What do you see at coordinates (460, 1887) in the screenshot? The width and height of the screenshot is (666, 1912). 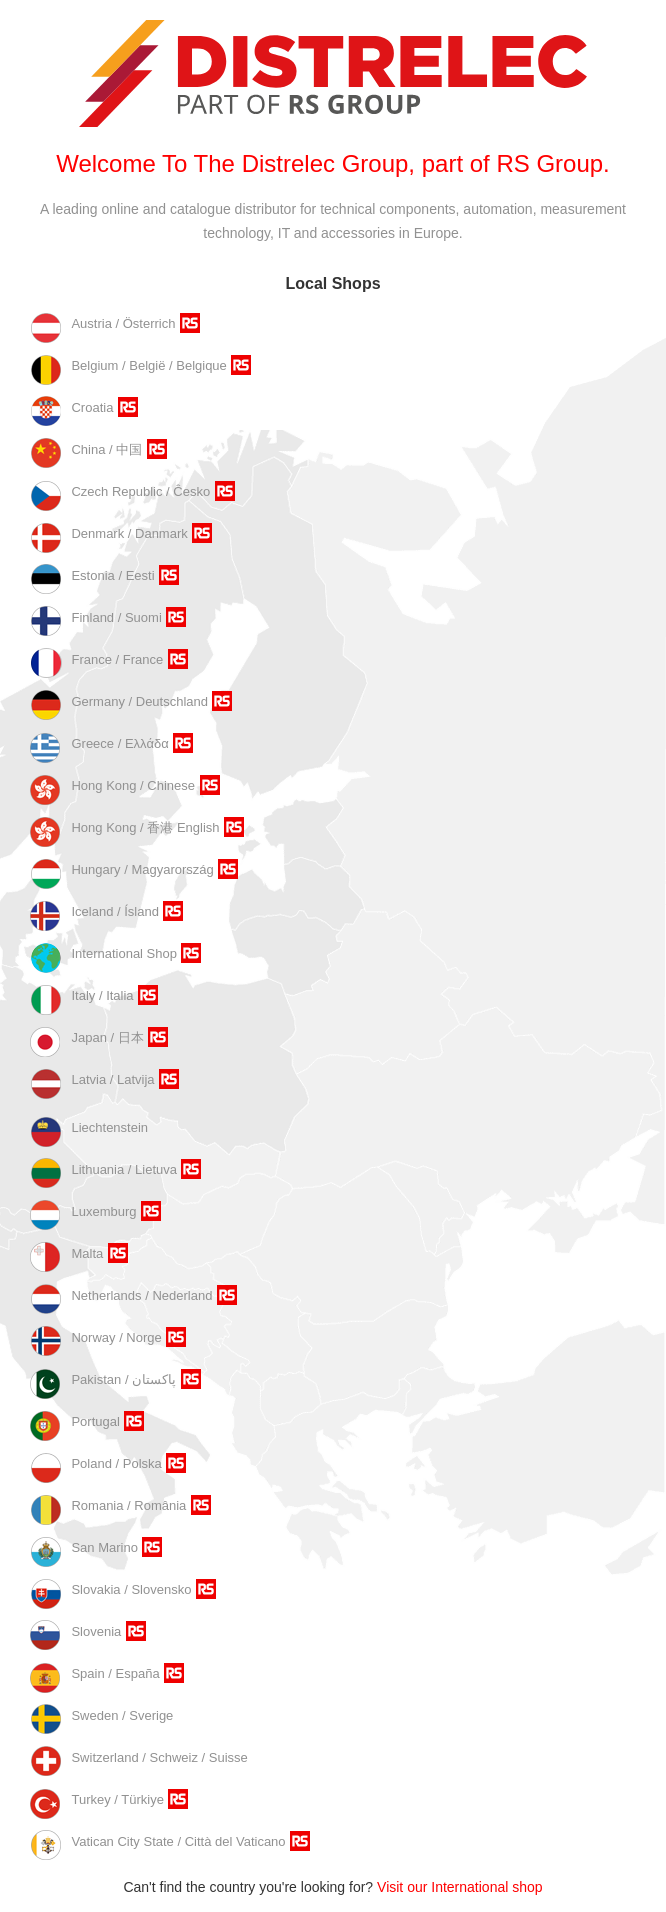 I see `Visit our International shop` at bounding box center [460, 1887].